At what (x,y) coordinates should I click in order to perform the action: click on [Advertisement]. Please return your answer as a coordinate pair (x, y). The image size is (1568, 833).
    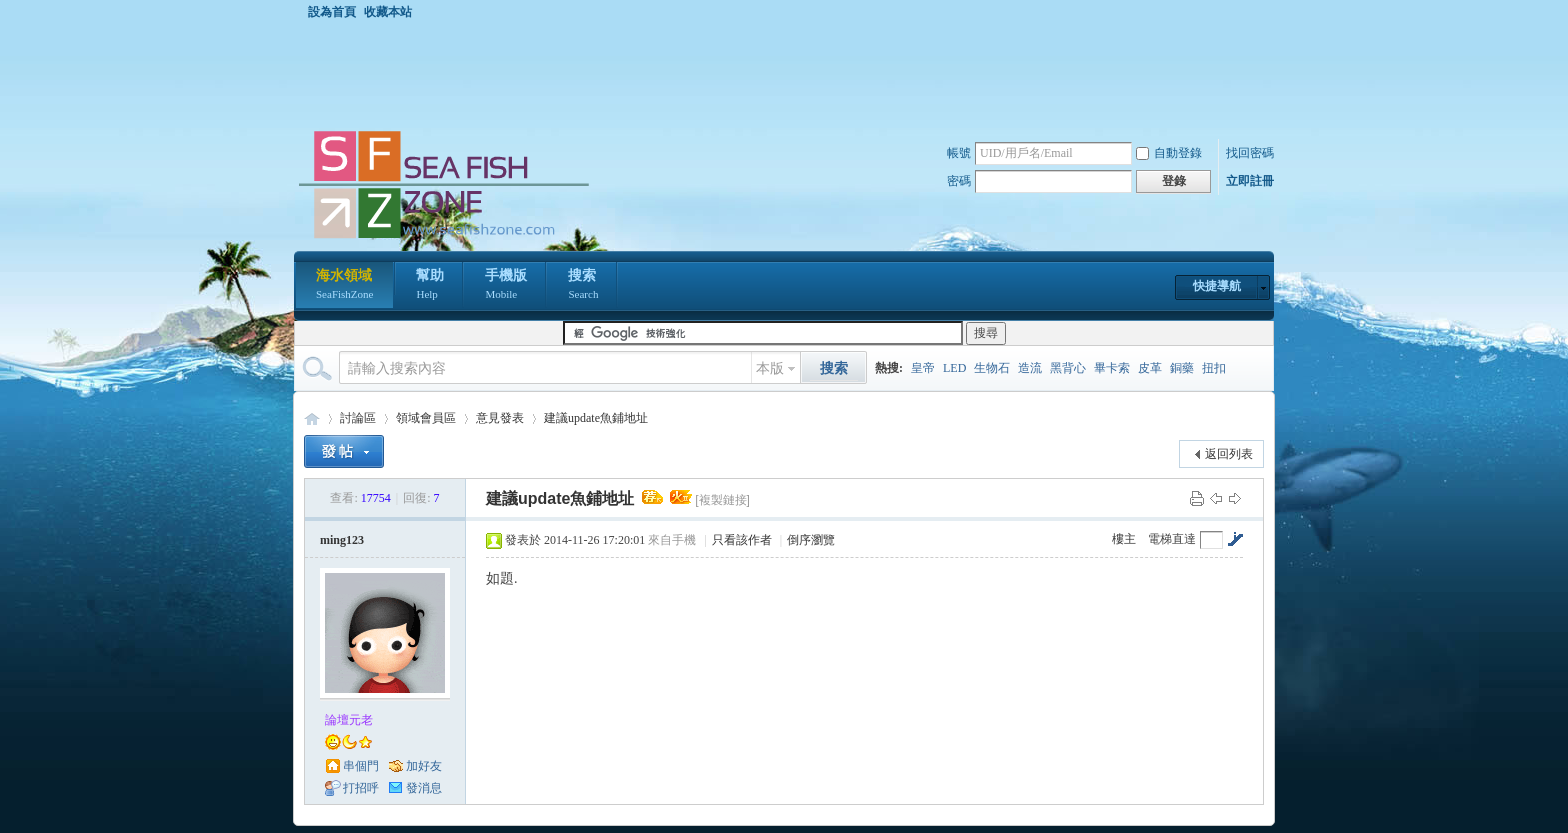
    Looking at the image, I should click on (789, 74).